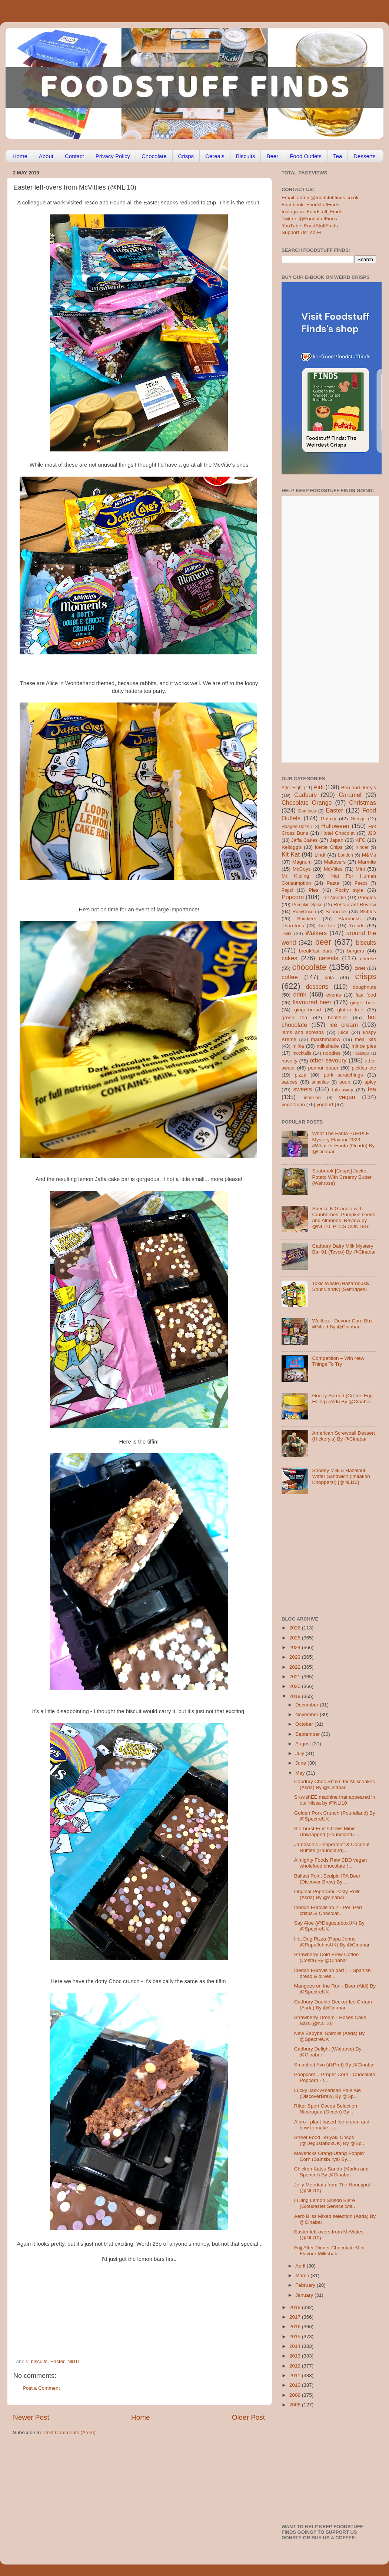 This screenshot has height=2576, width=389. Describe the element at coordinates (365, 1039) in the screenshot. I see `meal kits` at that location.